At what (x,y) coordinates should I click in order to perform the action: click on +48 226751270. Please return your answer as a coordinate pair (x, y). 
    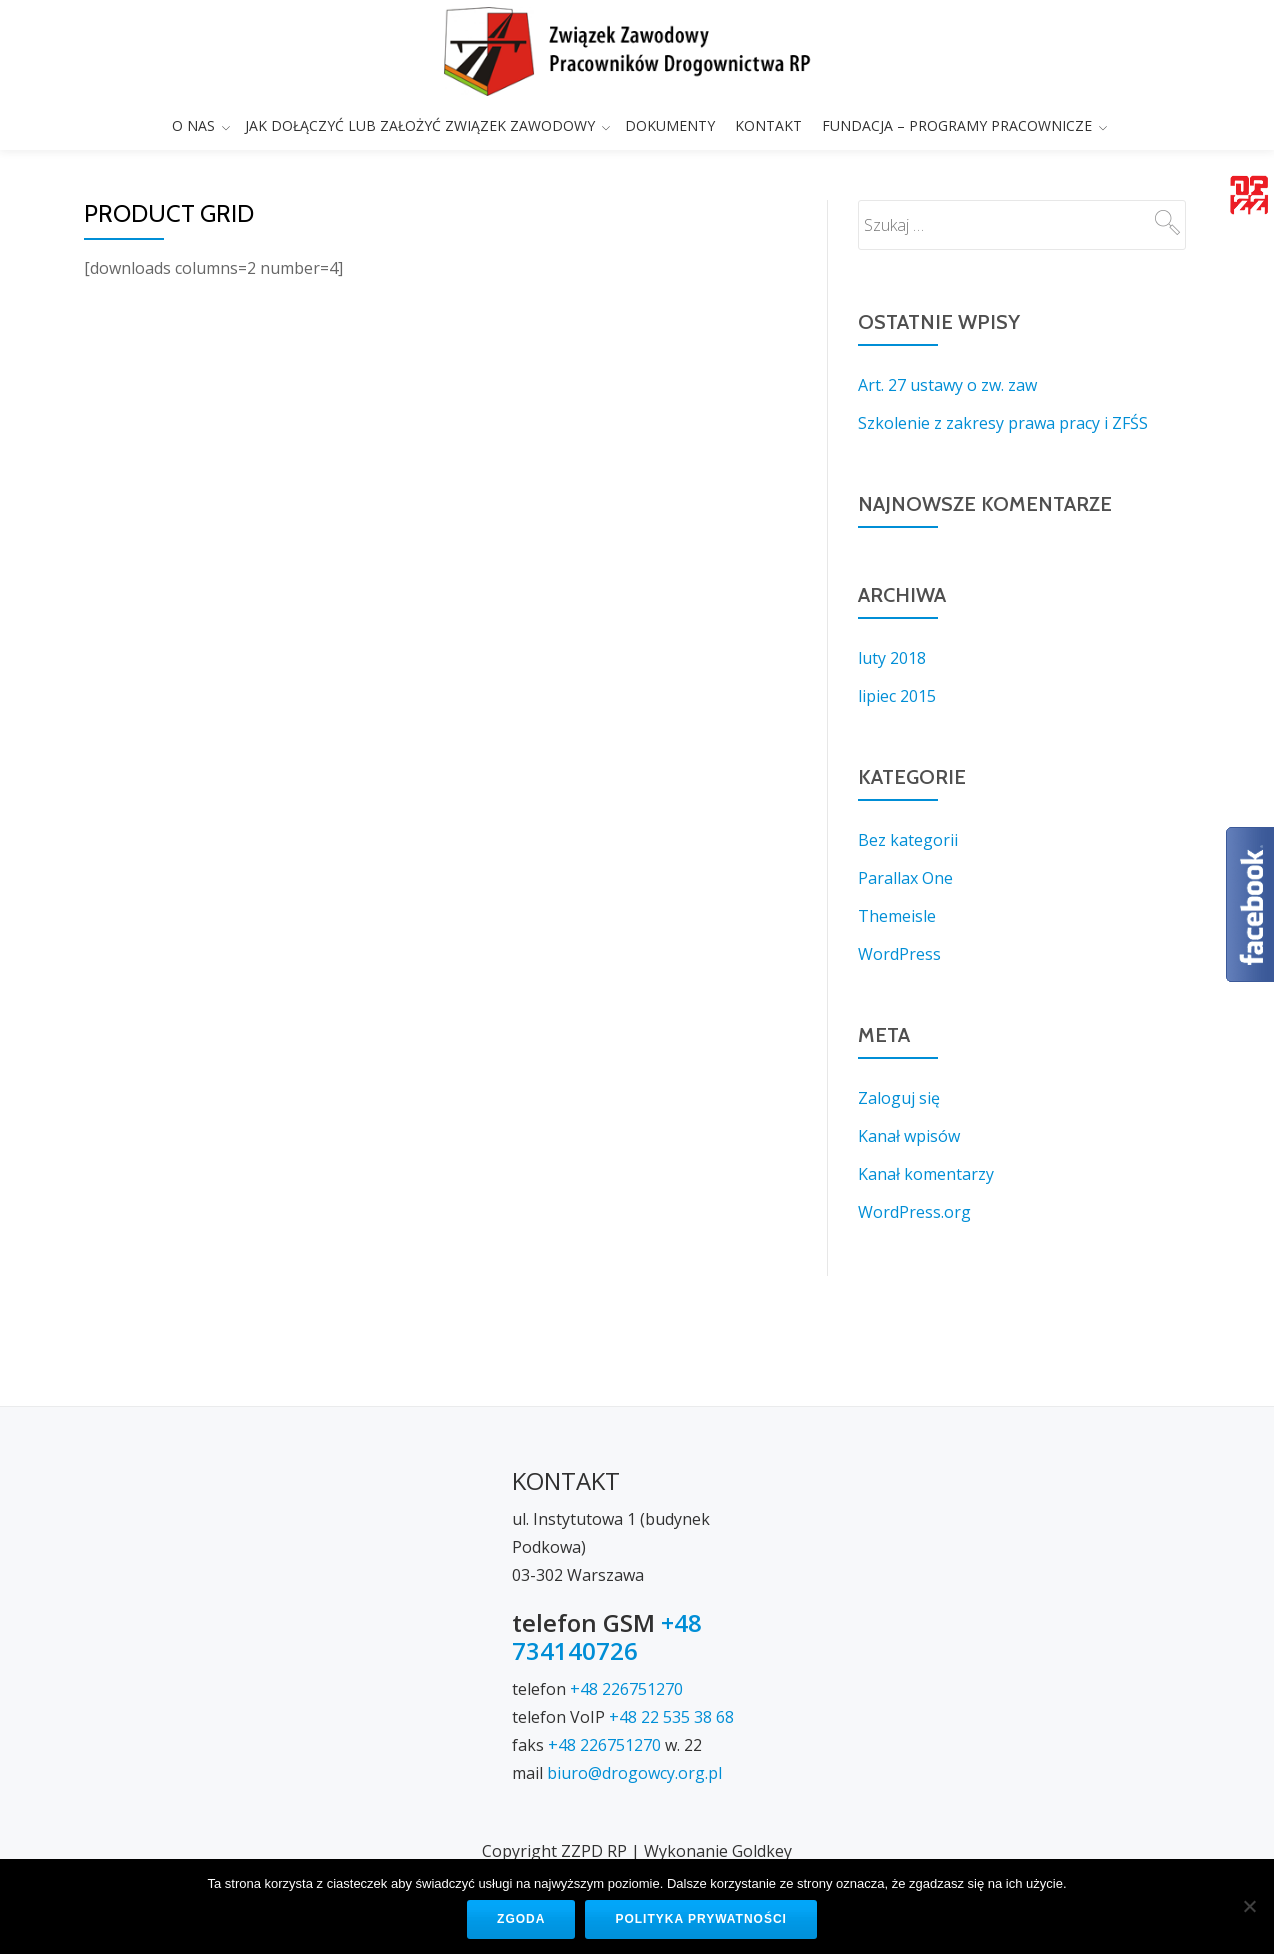
    Looking at the image, I should click on (626, 1609).